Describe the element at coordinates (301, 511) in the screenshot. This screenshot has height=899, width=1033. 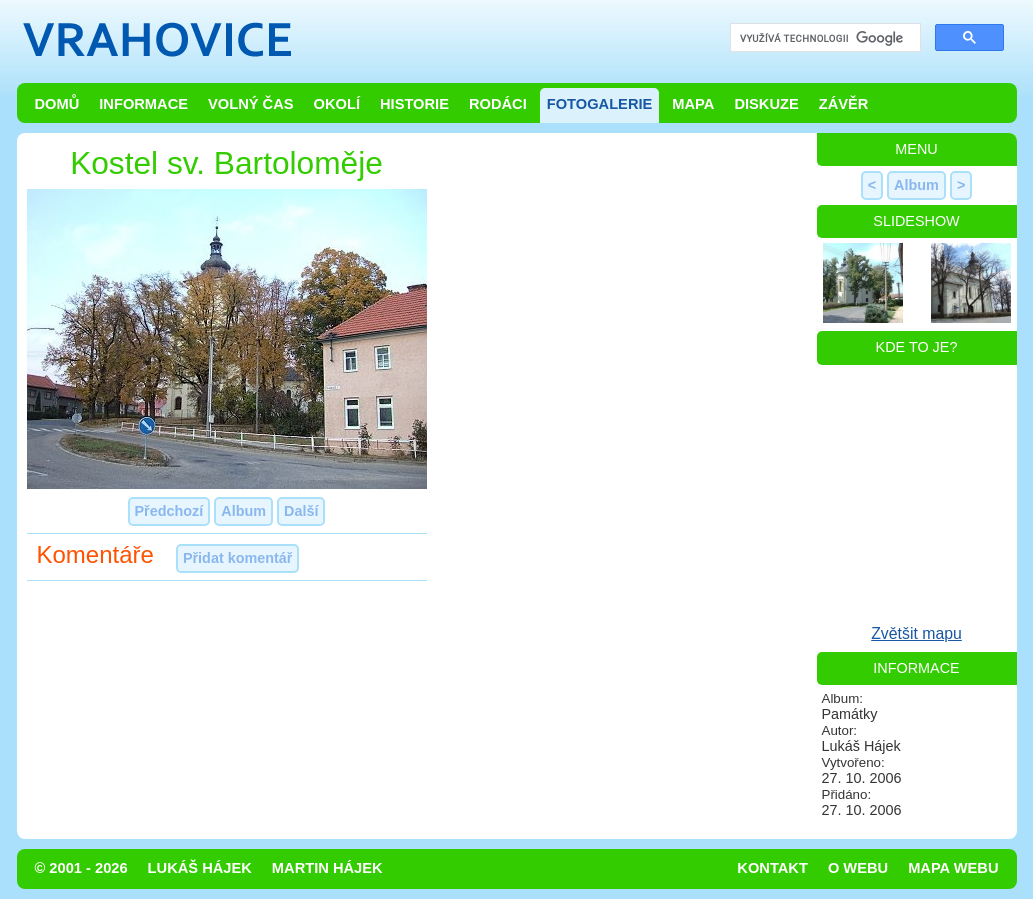
I see `Další` at that location.